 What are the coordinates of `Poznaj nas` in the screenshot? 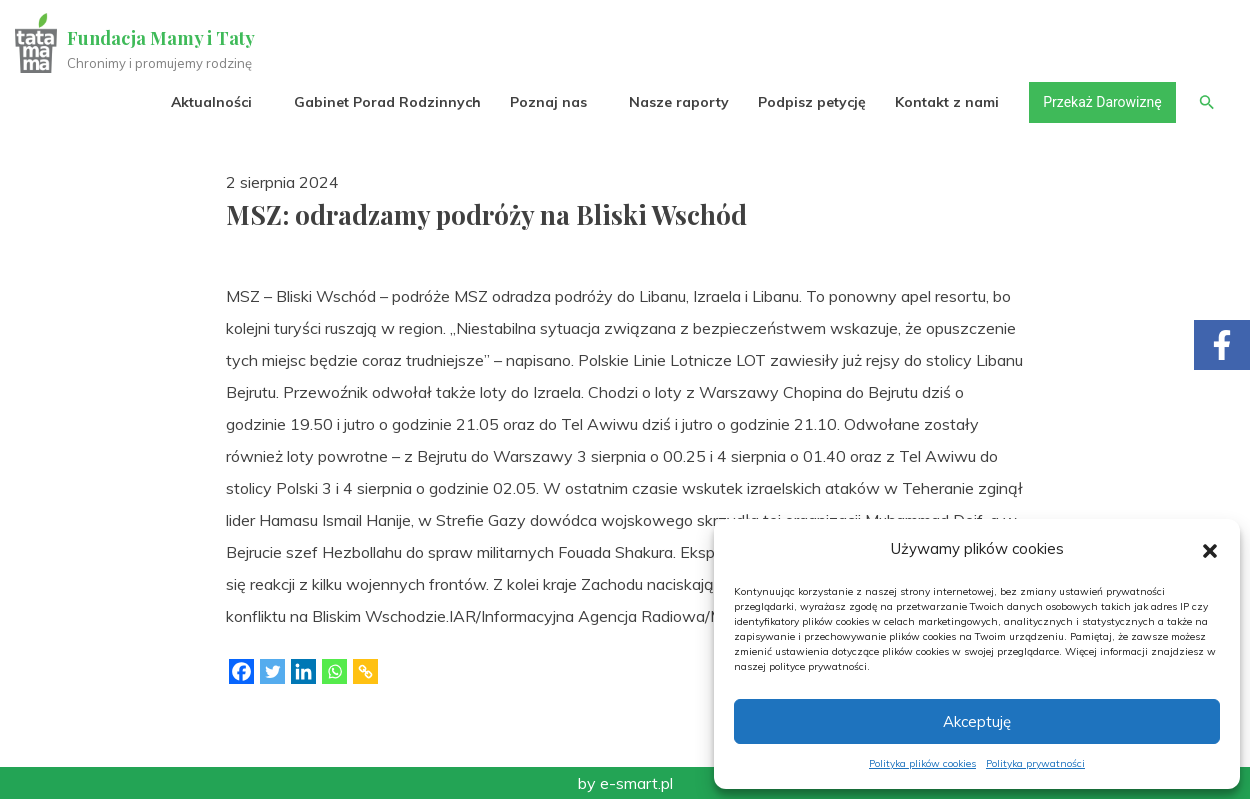 It's located at (547, 102).